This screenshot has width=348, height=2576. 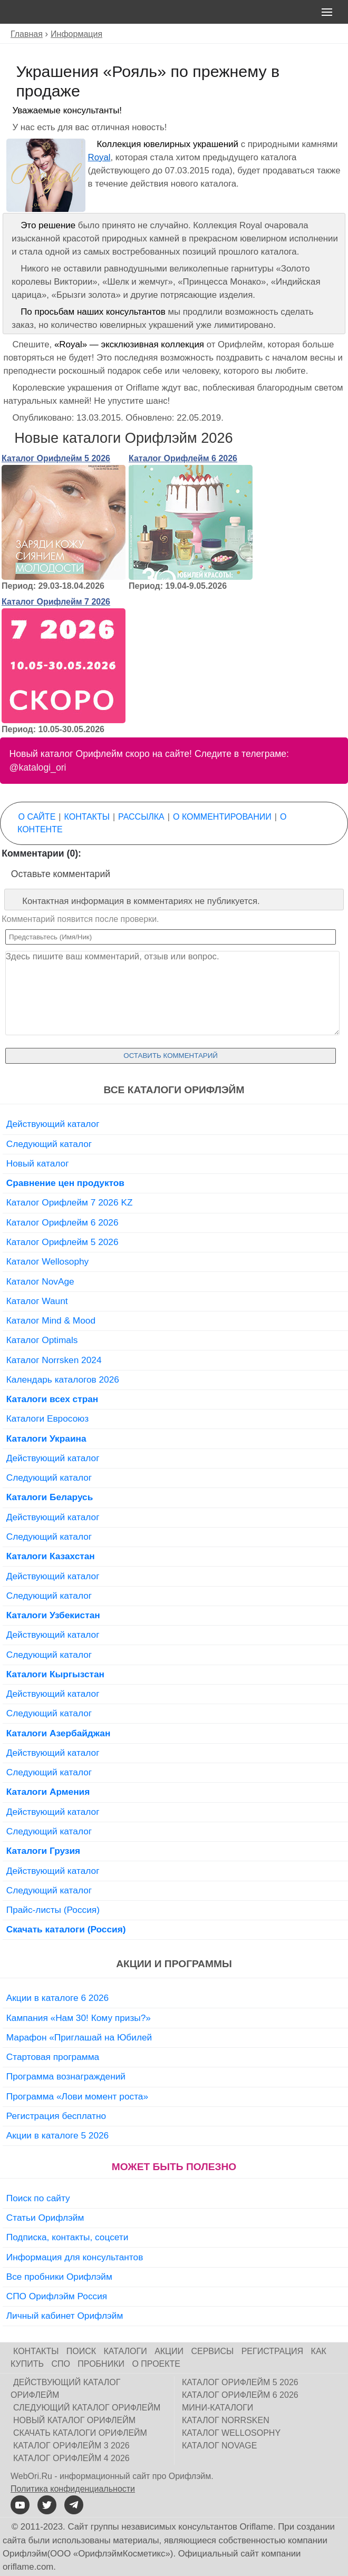 What do you see at coordinates (47, 1418) in the screenshot?
I see `Каталоги Евросоюз` at bounding box center [47, 1418].